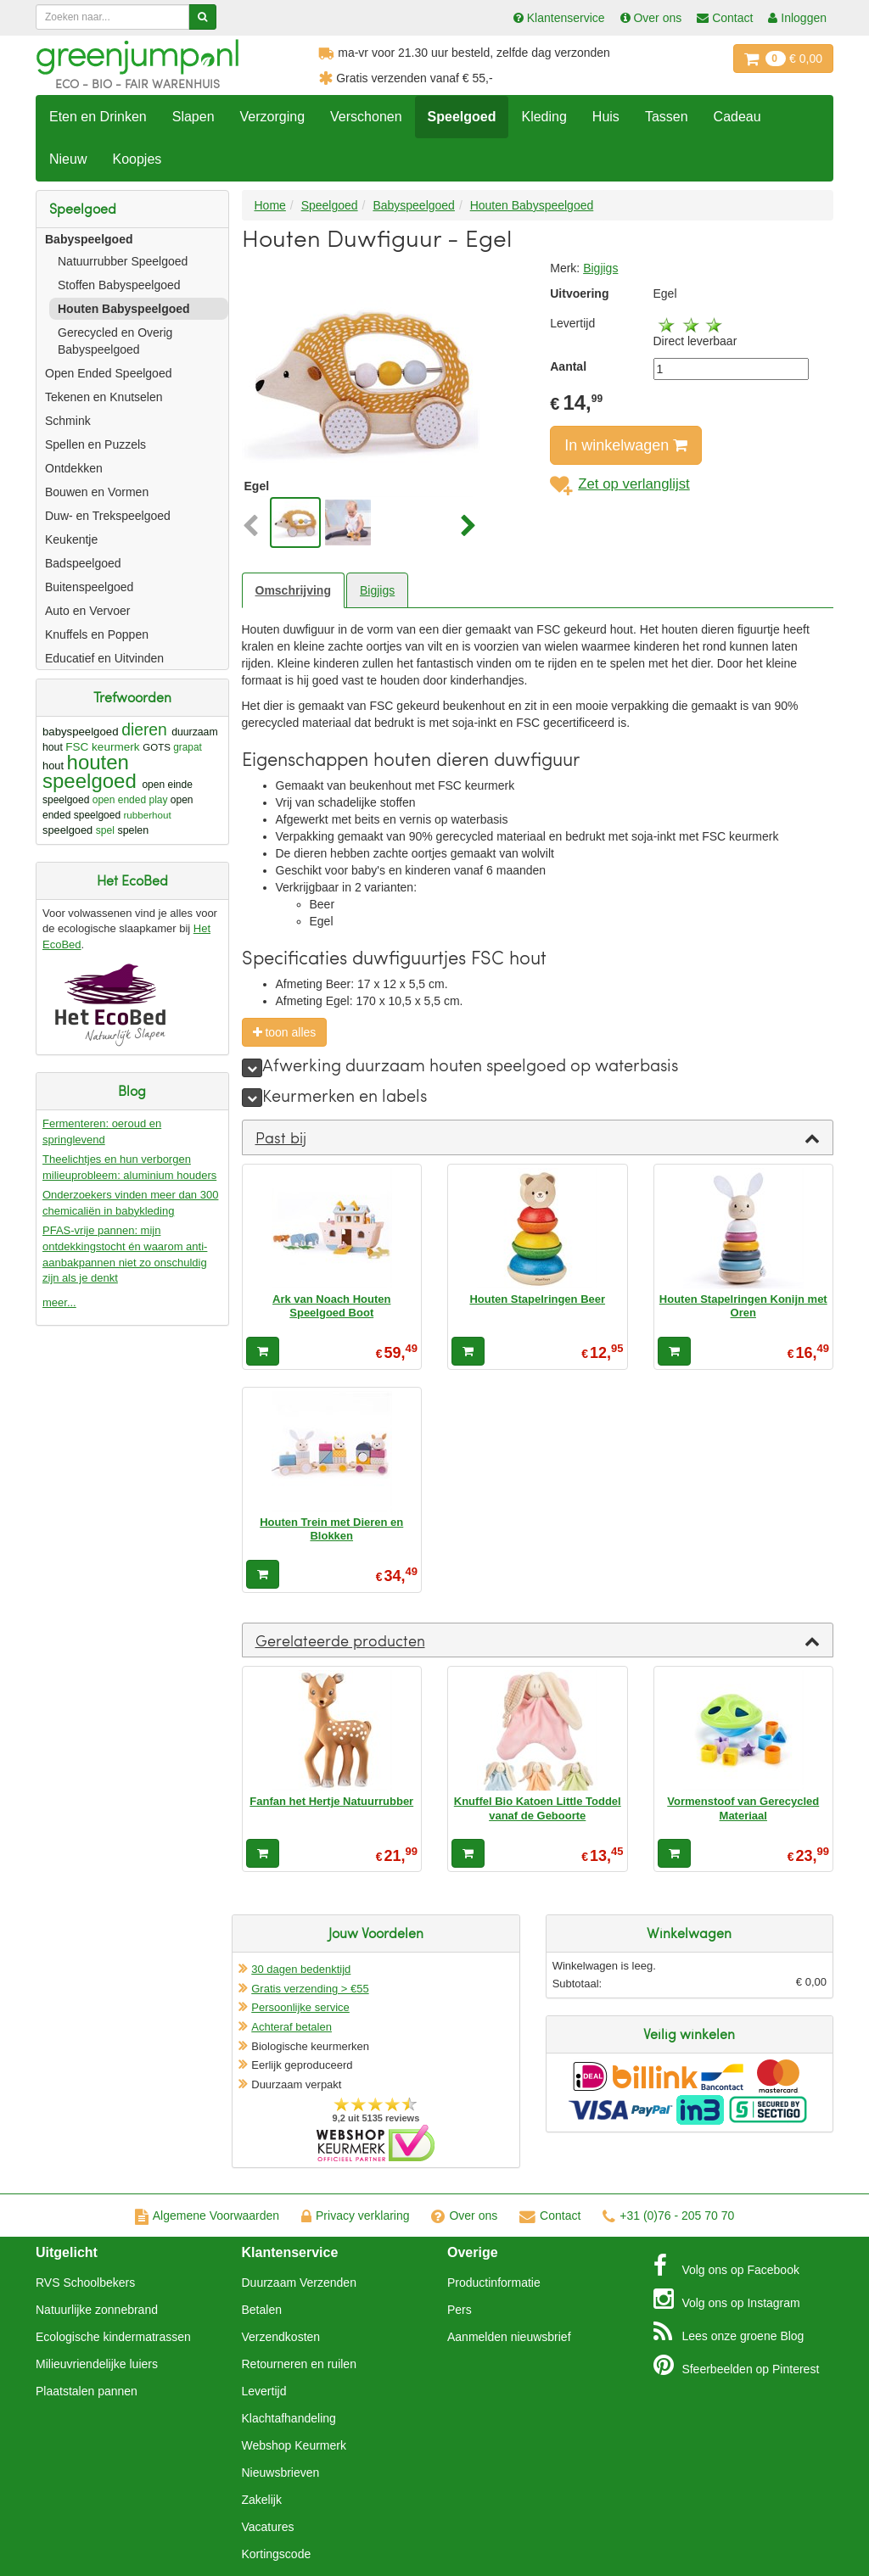 The height and width of the screenshot is (2576, 869). I want to click on Verzendkosten, so click(281, 2337).